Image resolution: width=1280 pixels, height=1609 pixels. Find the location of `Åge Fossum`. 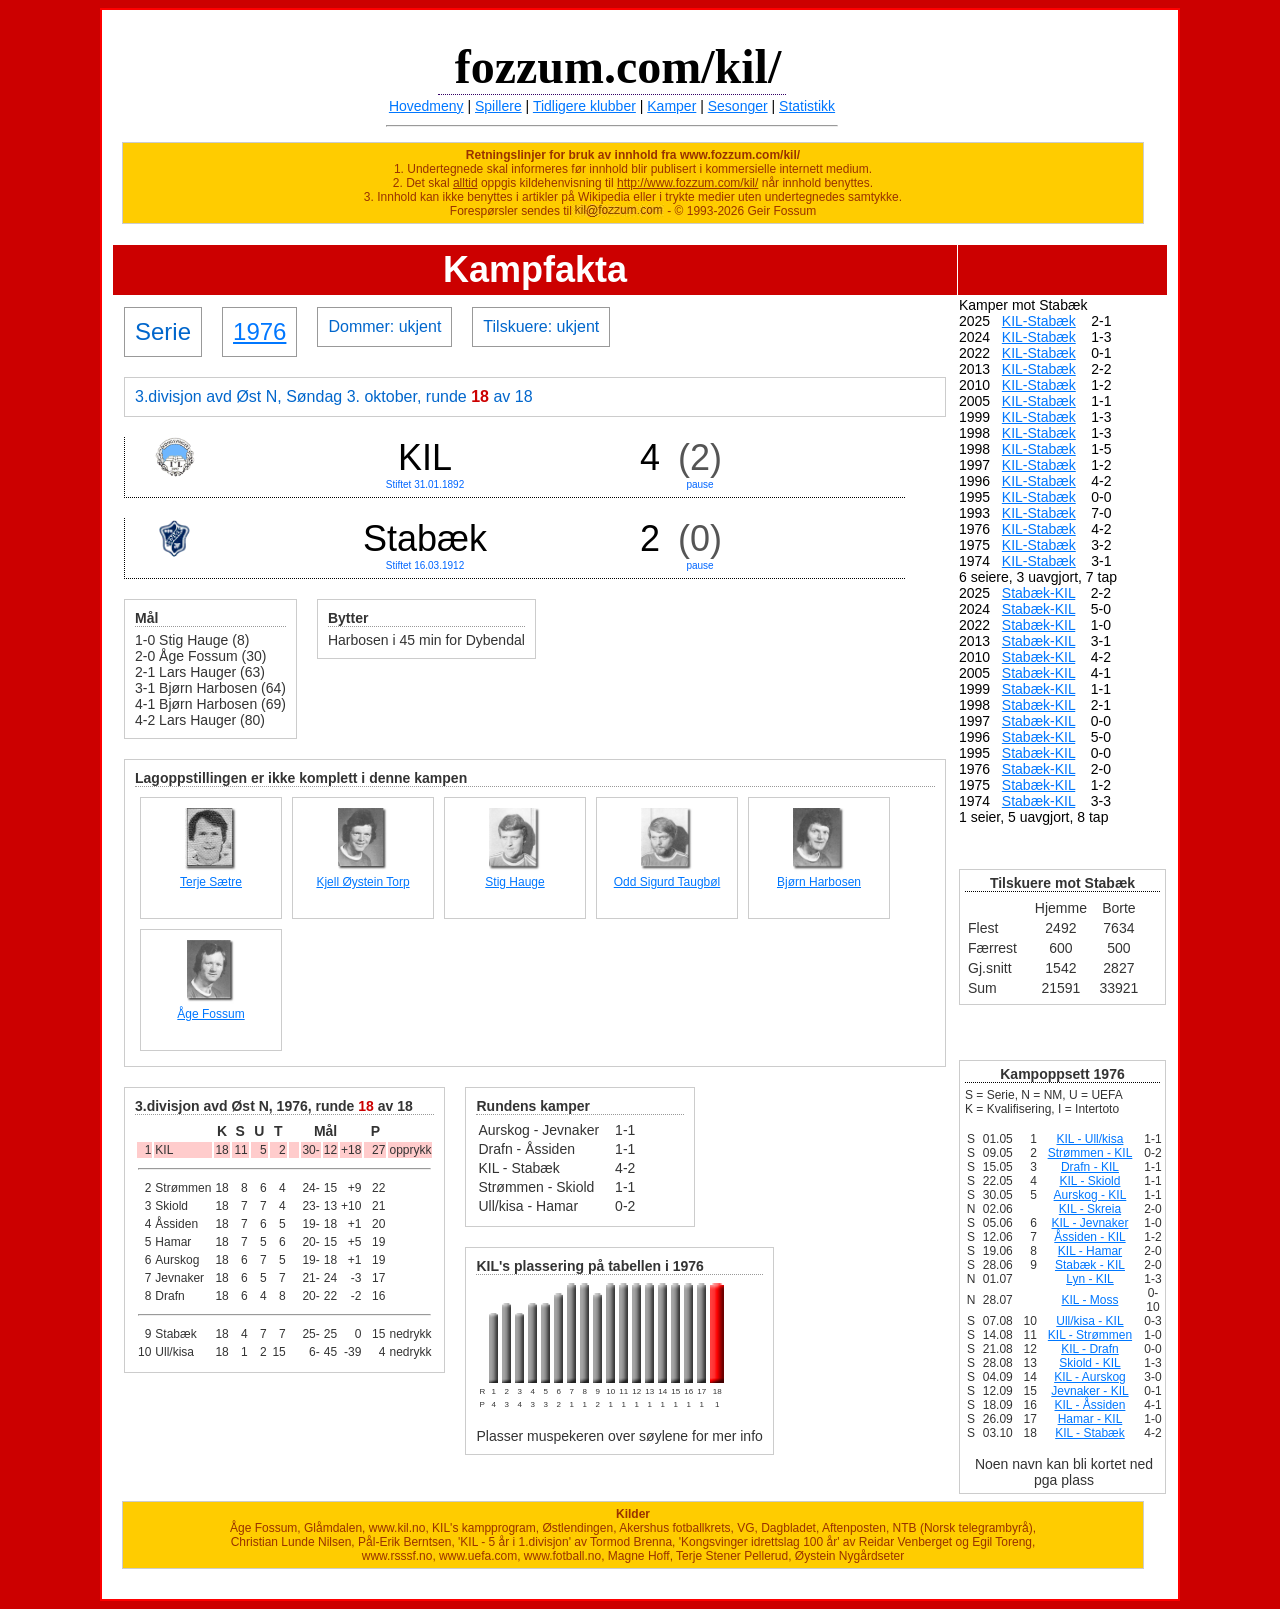

Åge Fossum is located at coordinates (210, 1014).